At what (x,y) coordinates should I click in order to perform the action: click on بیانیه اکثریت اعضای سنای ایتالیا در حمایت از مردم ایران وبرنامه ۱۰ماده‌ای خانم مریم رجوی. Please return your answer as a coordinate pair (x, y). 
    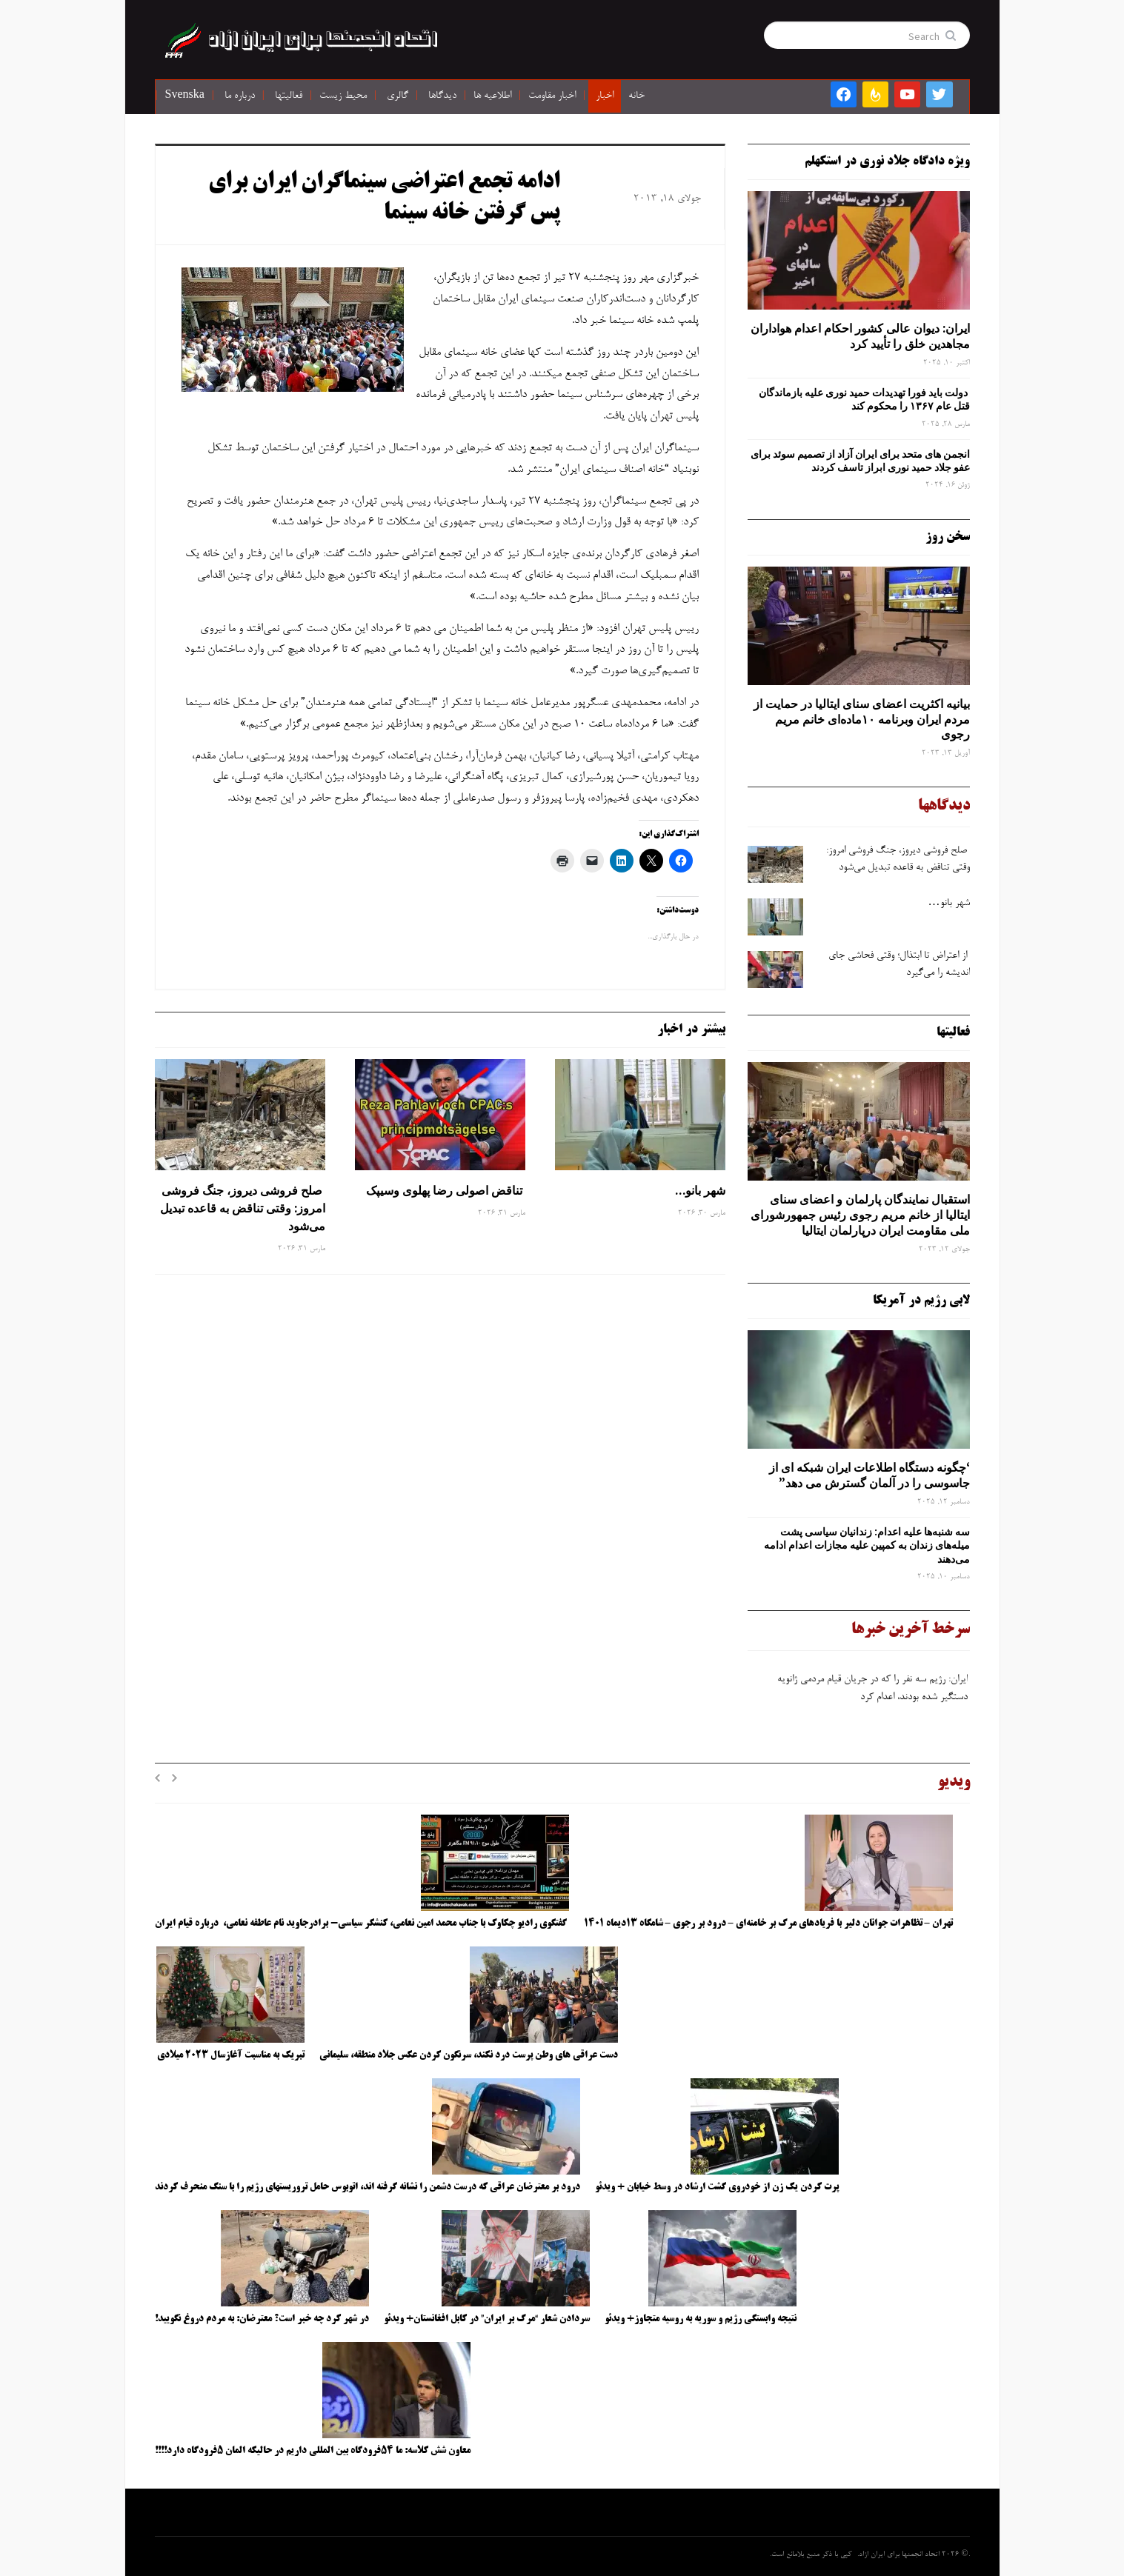
    Looking at the image, I should click on (862, 719).